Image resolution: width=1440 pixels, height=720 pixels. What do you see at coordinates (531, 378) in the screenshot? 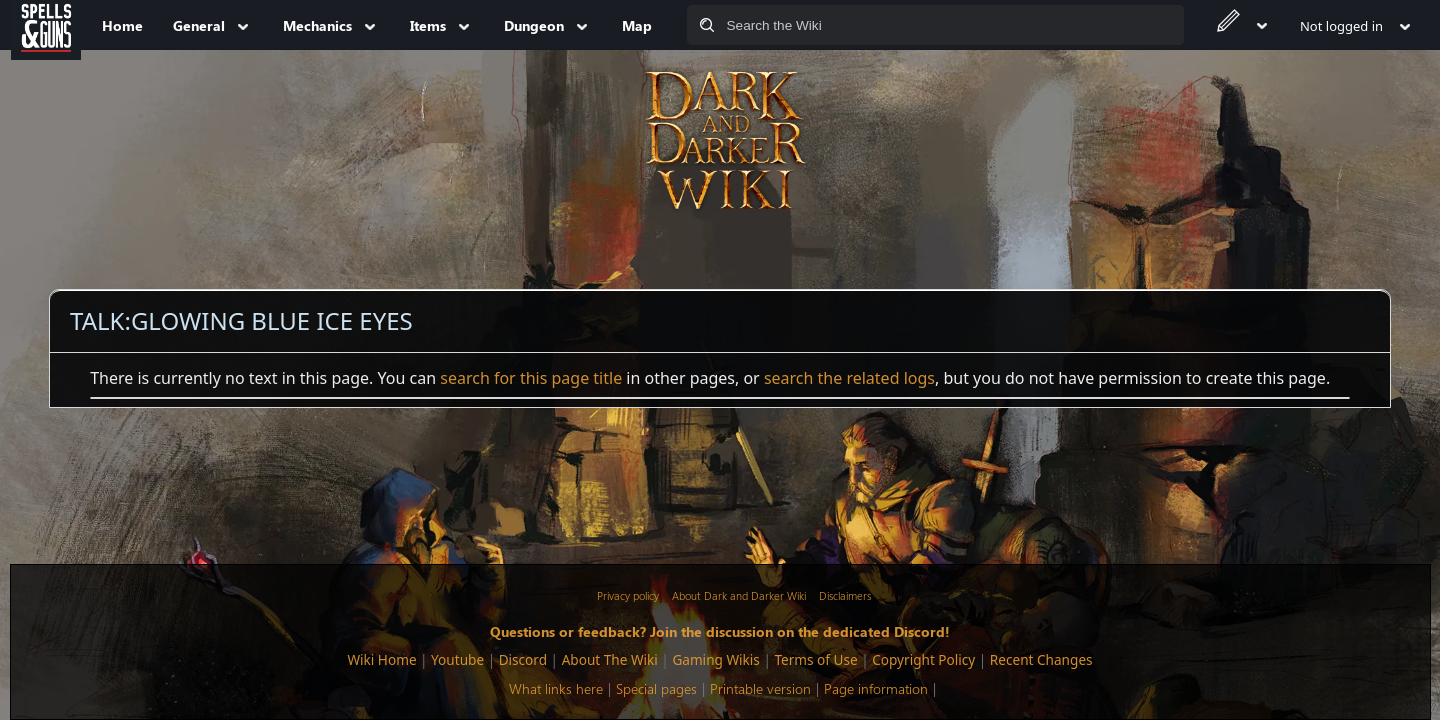
I see `search for this page title` at bounding box center [531, 378].